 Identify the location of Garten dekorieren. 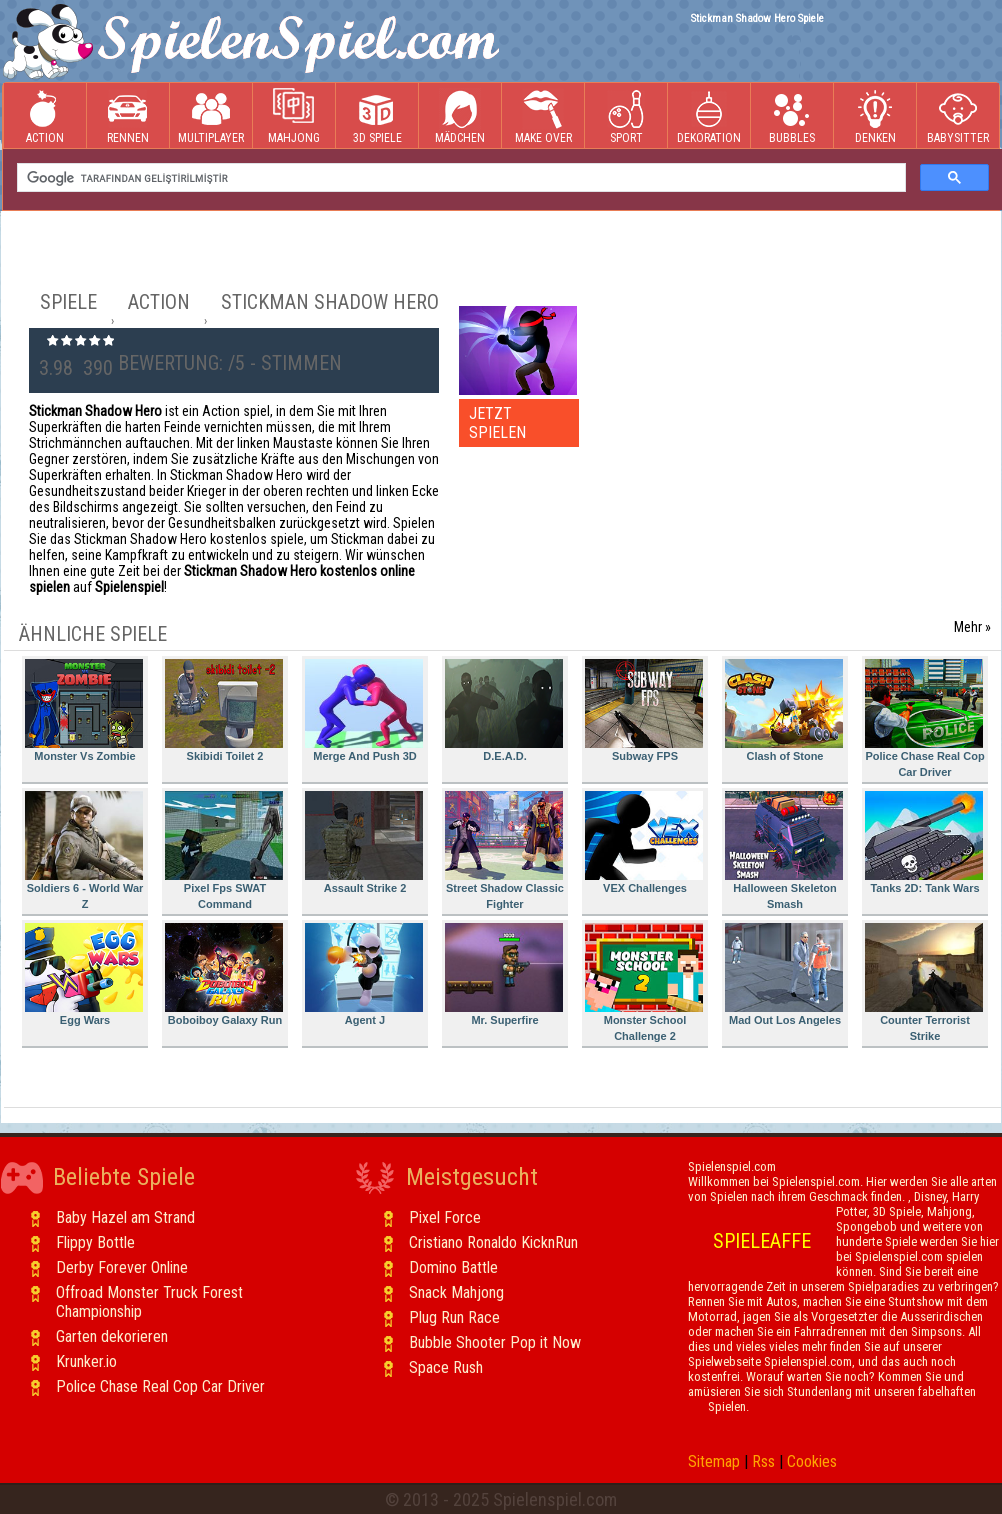
(112, 1336).